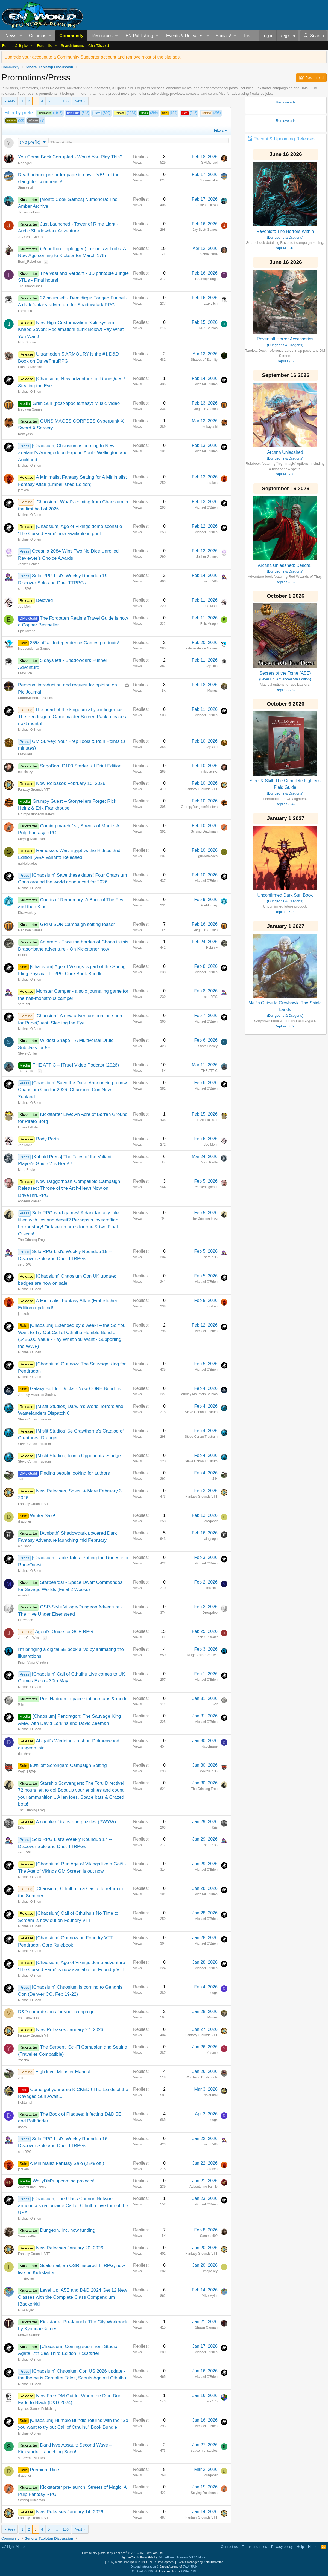 Image resolution: width=328 pixels, height=2576 pixels. Describe the element at coordinates (37, 2409) in the screenshot. I see `Mythos-Games Publishing` at that location.